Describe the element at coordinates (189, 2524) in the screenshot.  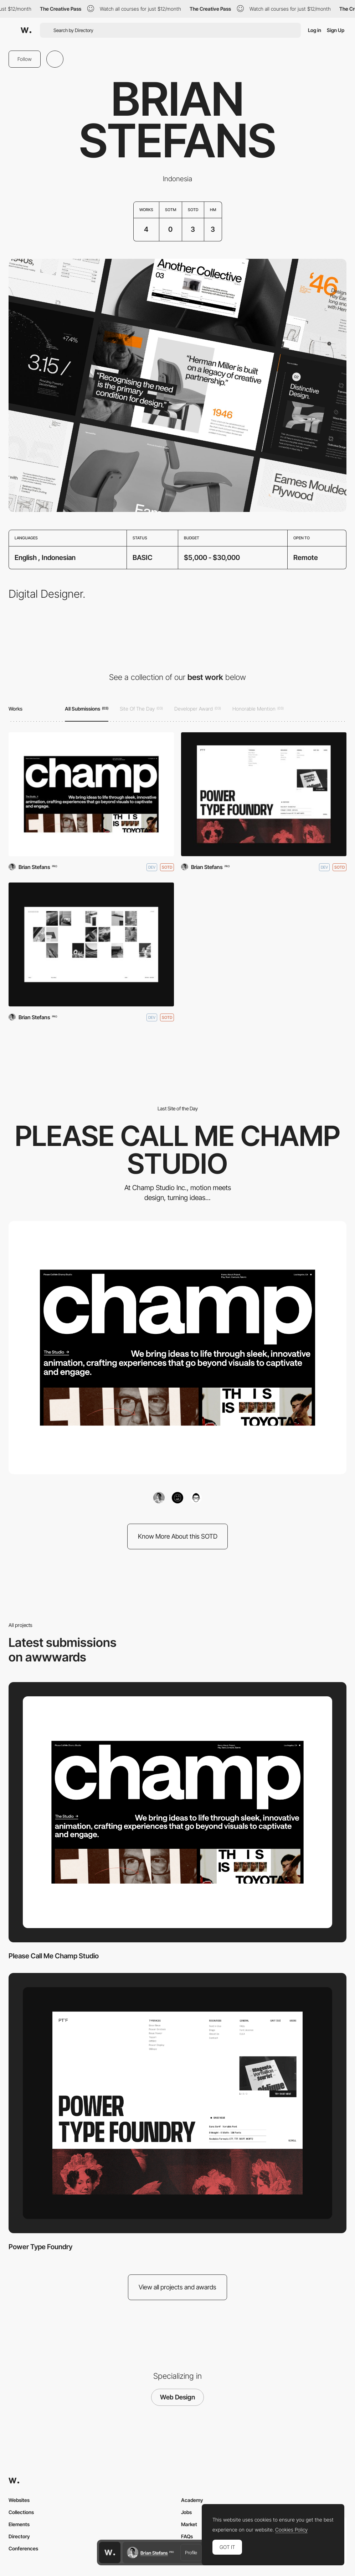
I see `Market` at that location.